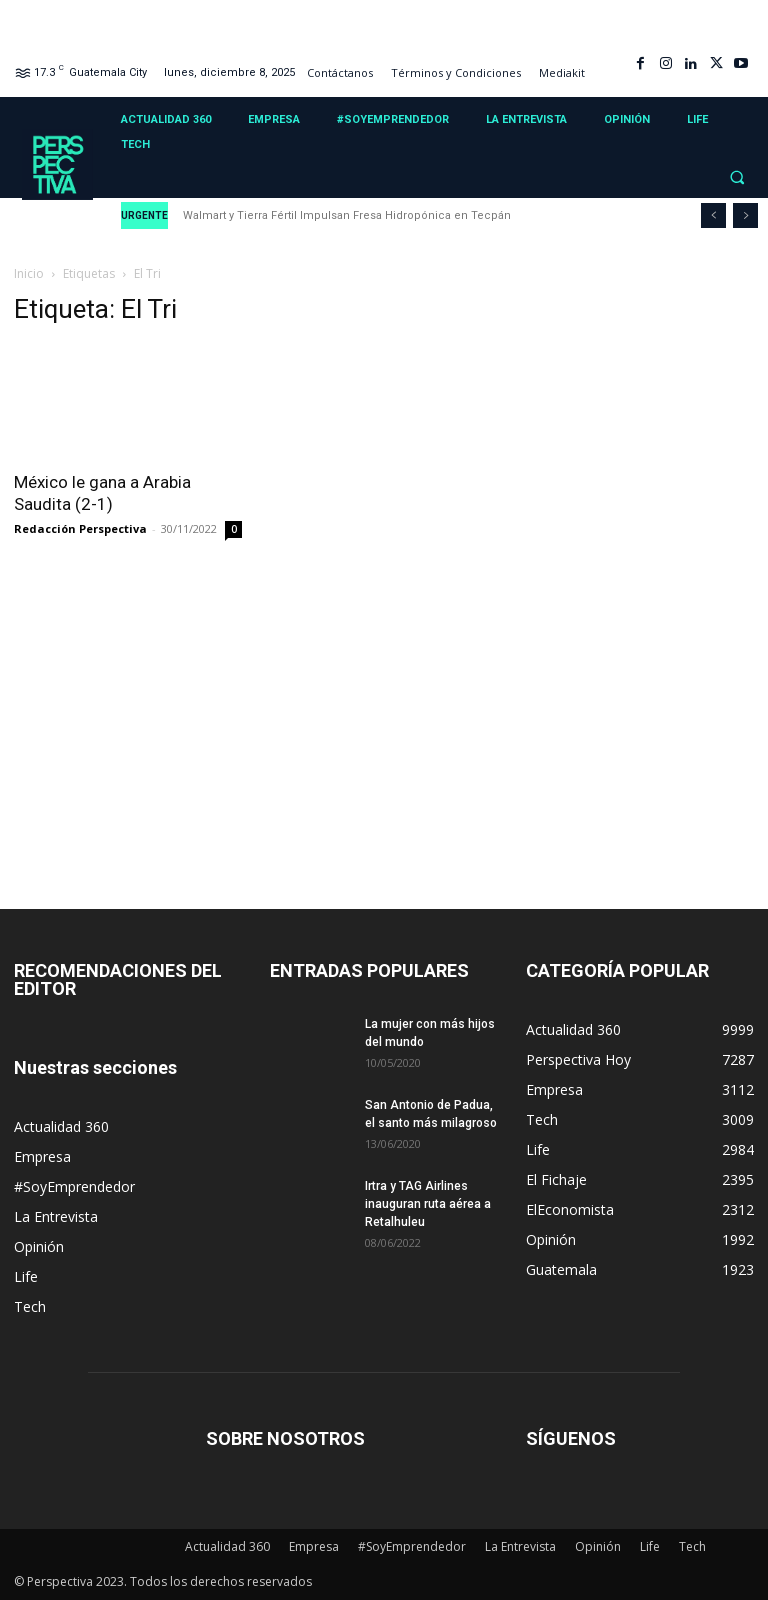 The image size is (768, 1600). I want to click on Empresa, so click(42, 1156).